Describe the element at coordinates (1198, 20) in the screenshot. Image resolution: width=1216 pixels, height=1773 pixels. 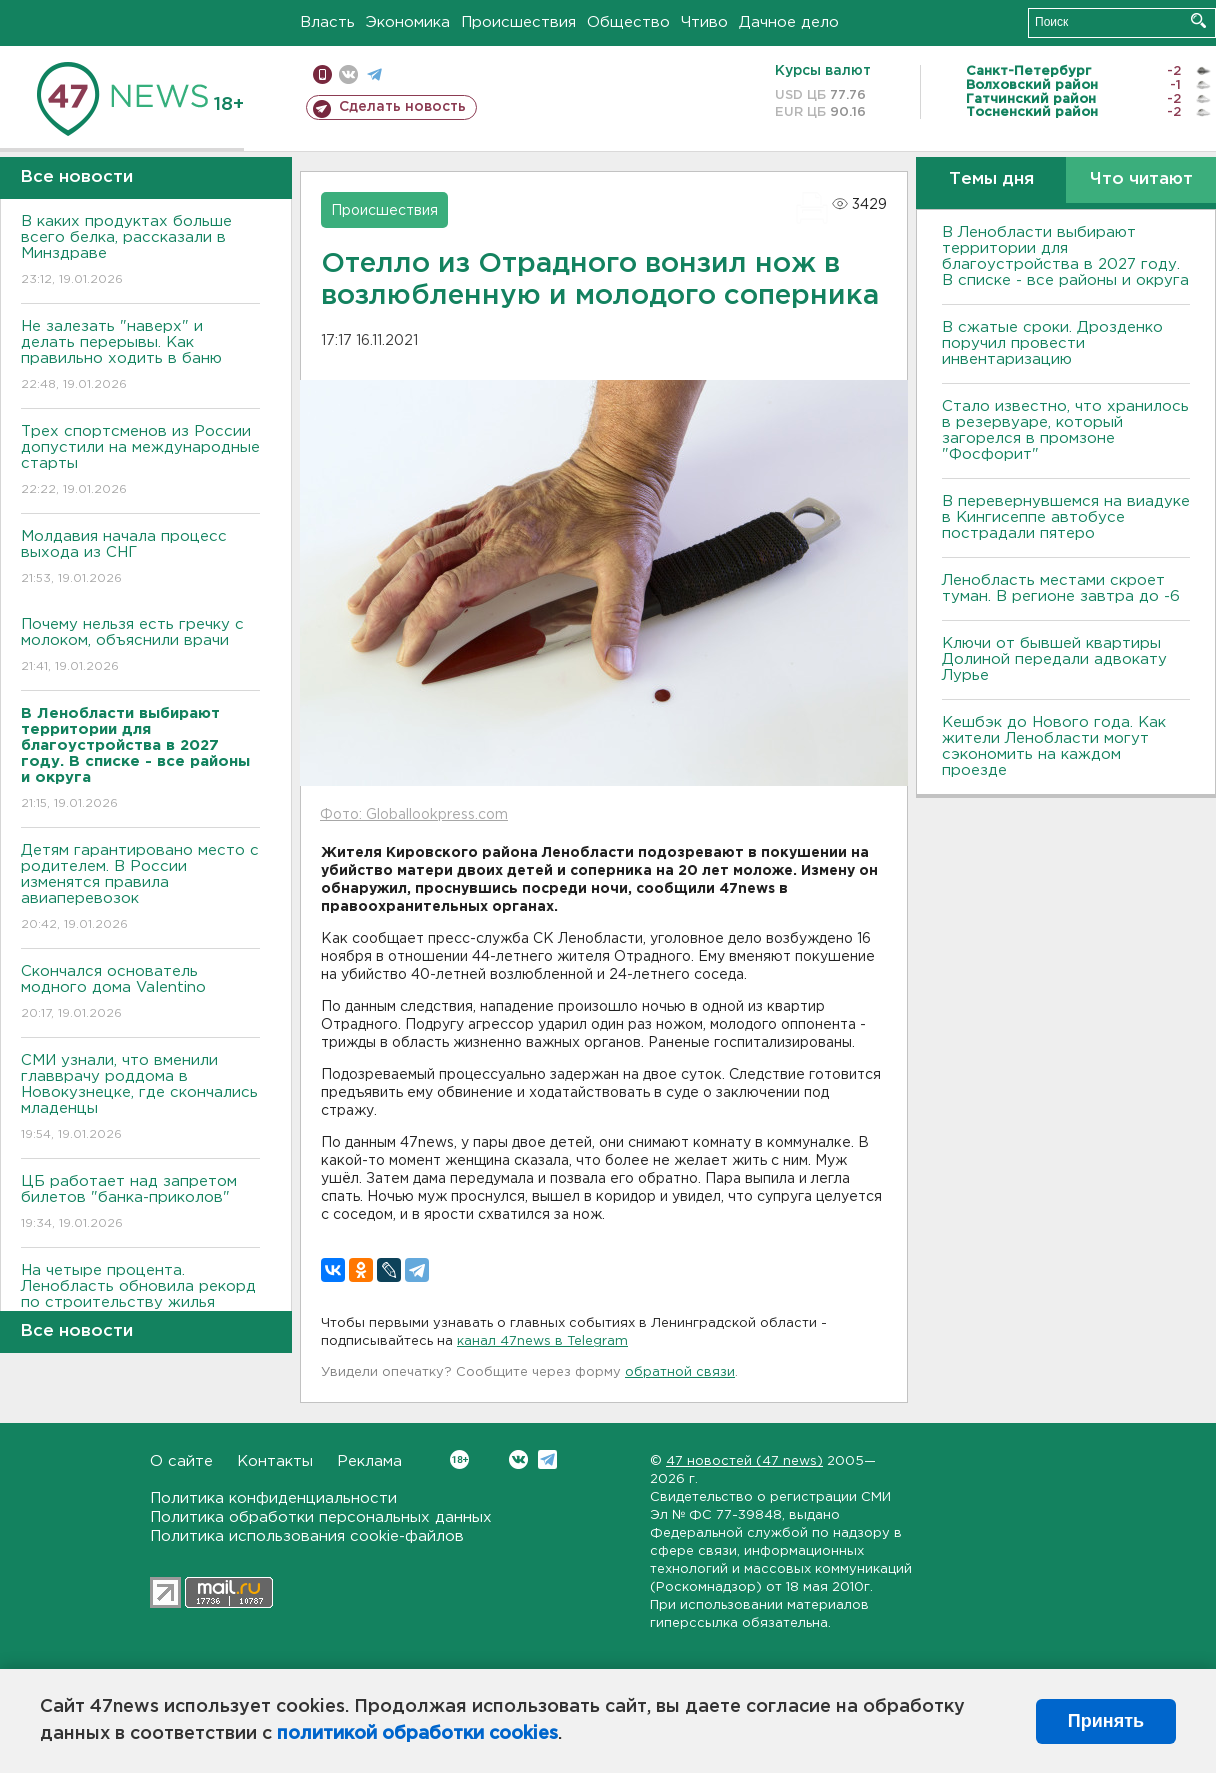
I see `Искать` at that location.